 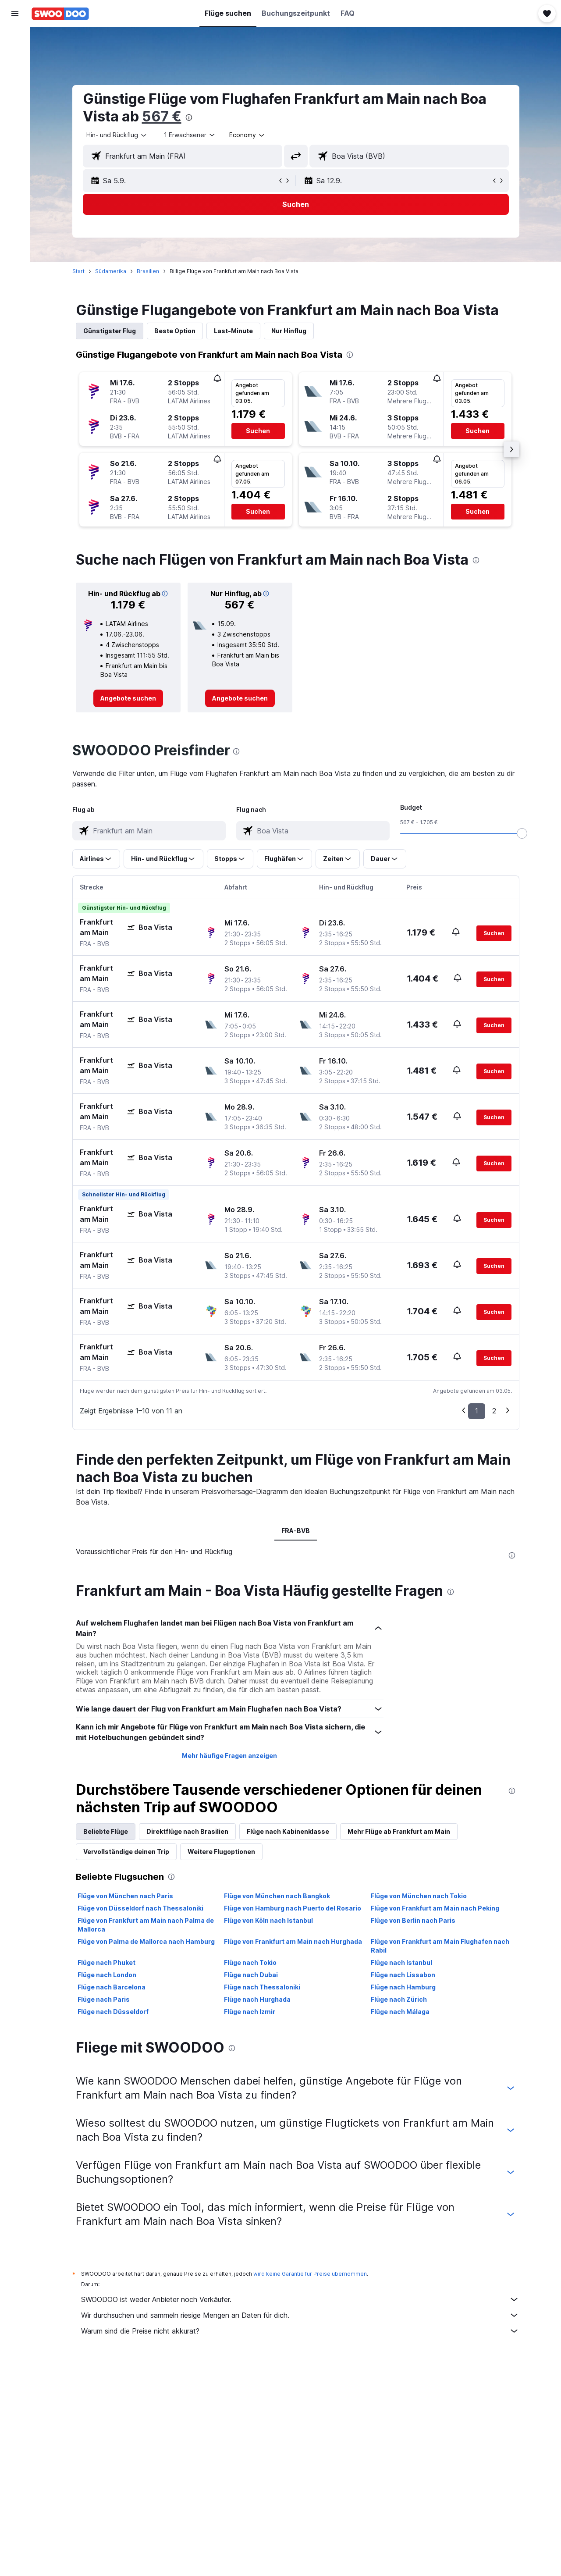 I want to click on Südamerika, so click(x=110, y=271).